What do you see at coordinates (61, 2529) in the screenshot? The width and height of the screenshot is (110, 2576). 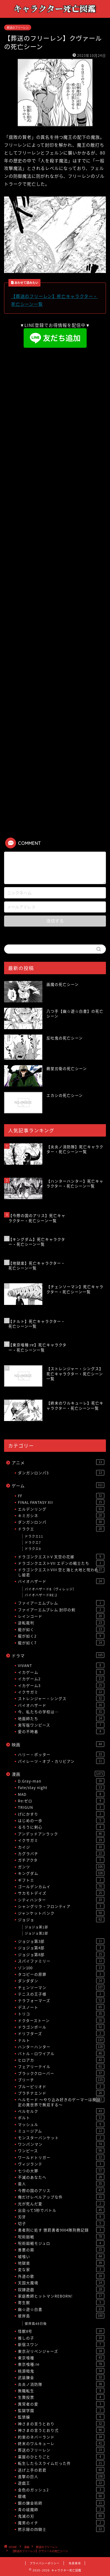 I see `黙示録の四騎士` at bounding box center [61, 2529].